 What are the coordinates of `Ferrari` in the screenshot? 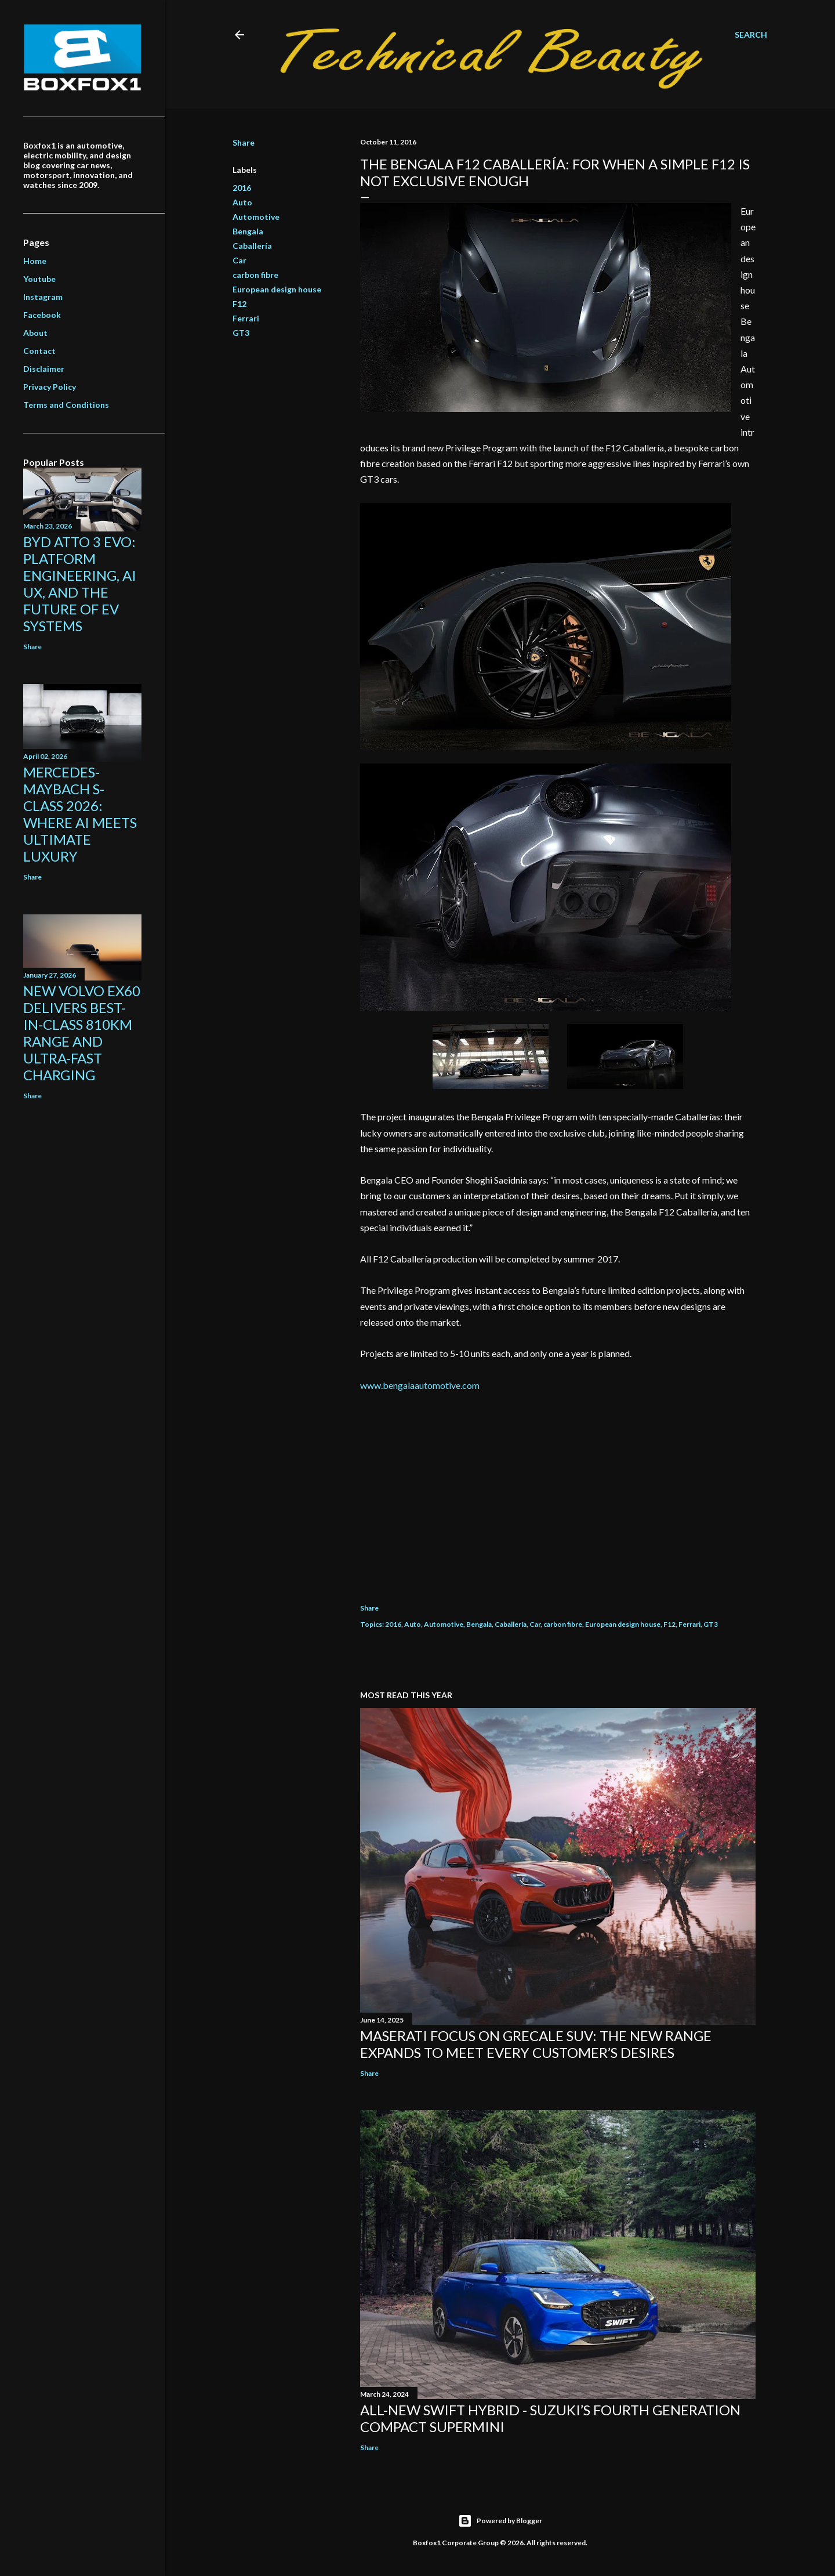 It's located at (246, 318).